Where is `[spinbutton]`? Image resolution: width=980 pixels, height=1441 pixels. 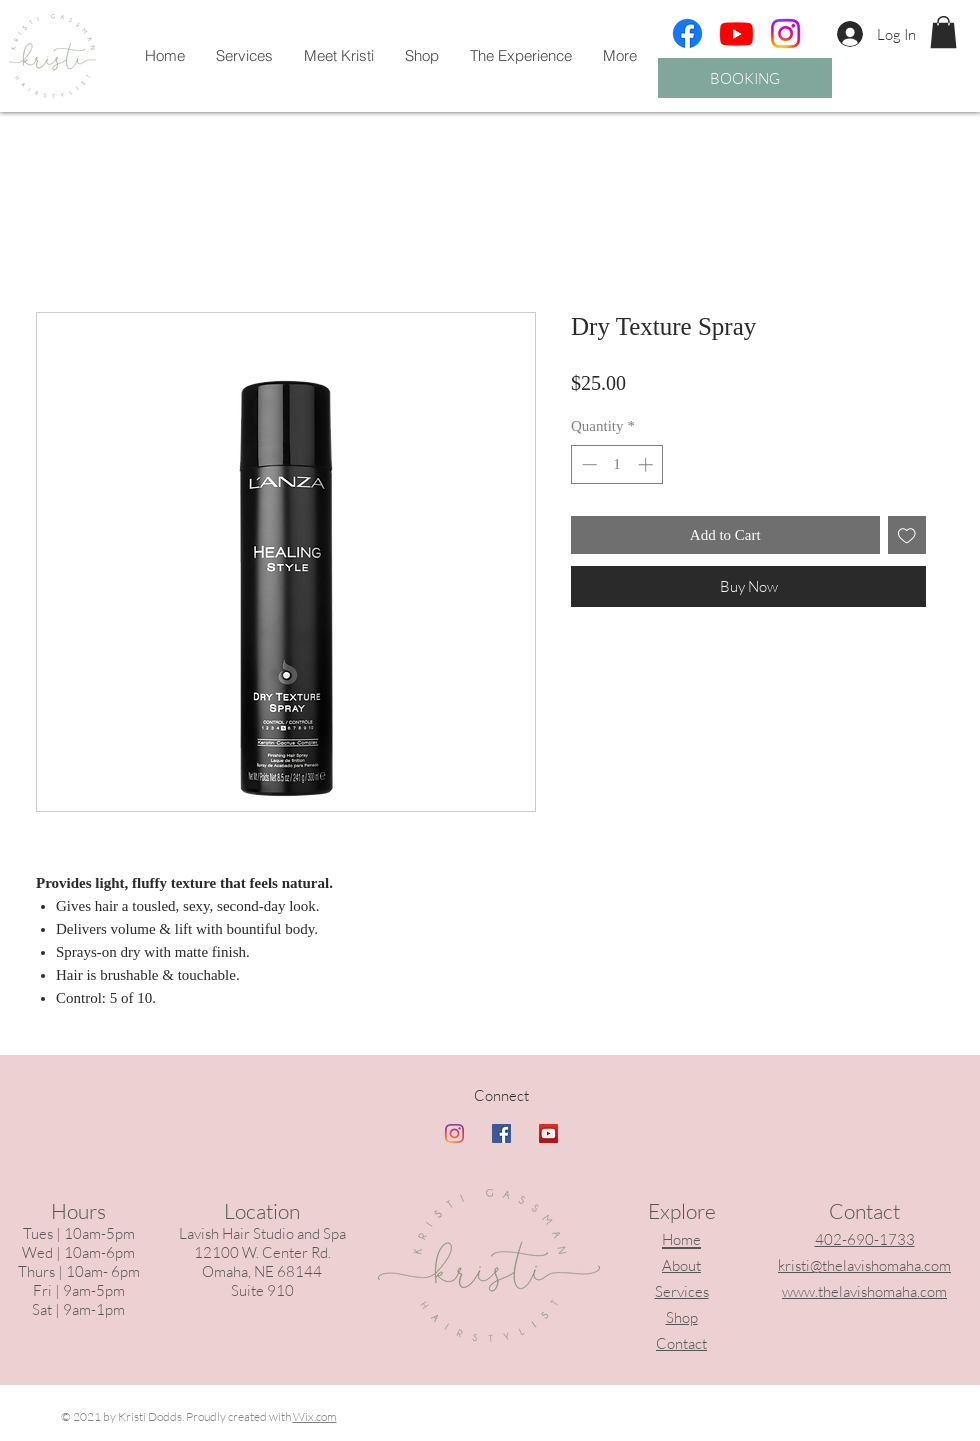
[spinbutton] is located at coordinates (617, 464).